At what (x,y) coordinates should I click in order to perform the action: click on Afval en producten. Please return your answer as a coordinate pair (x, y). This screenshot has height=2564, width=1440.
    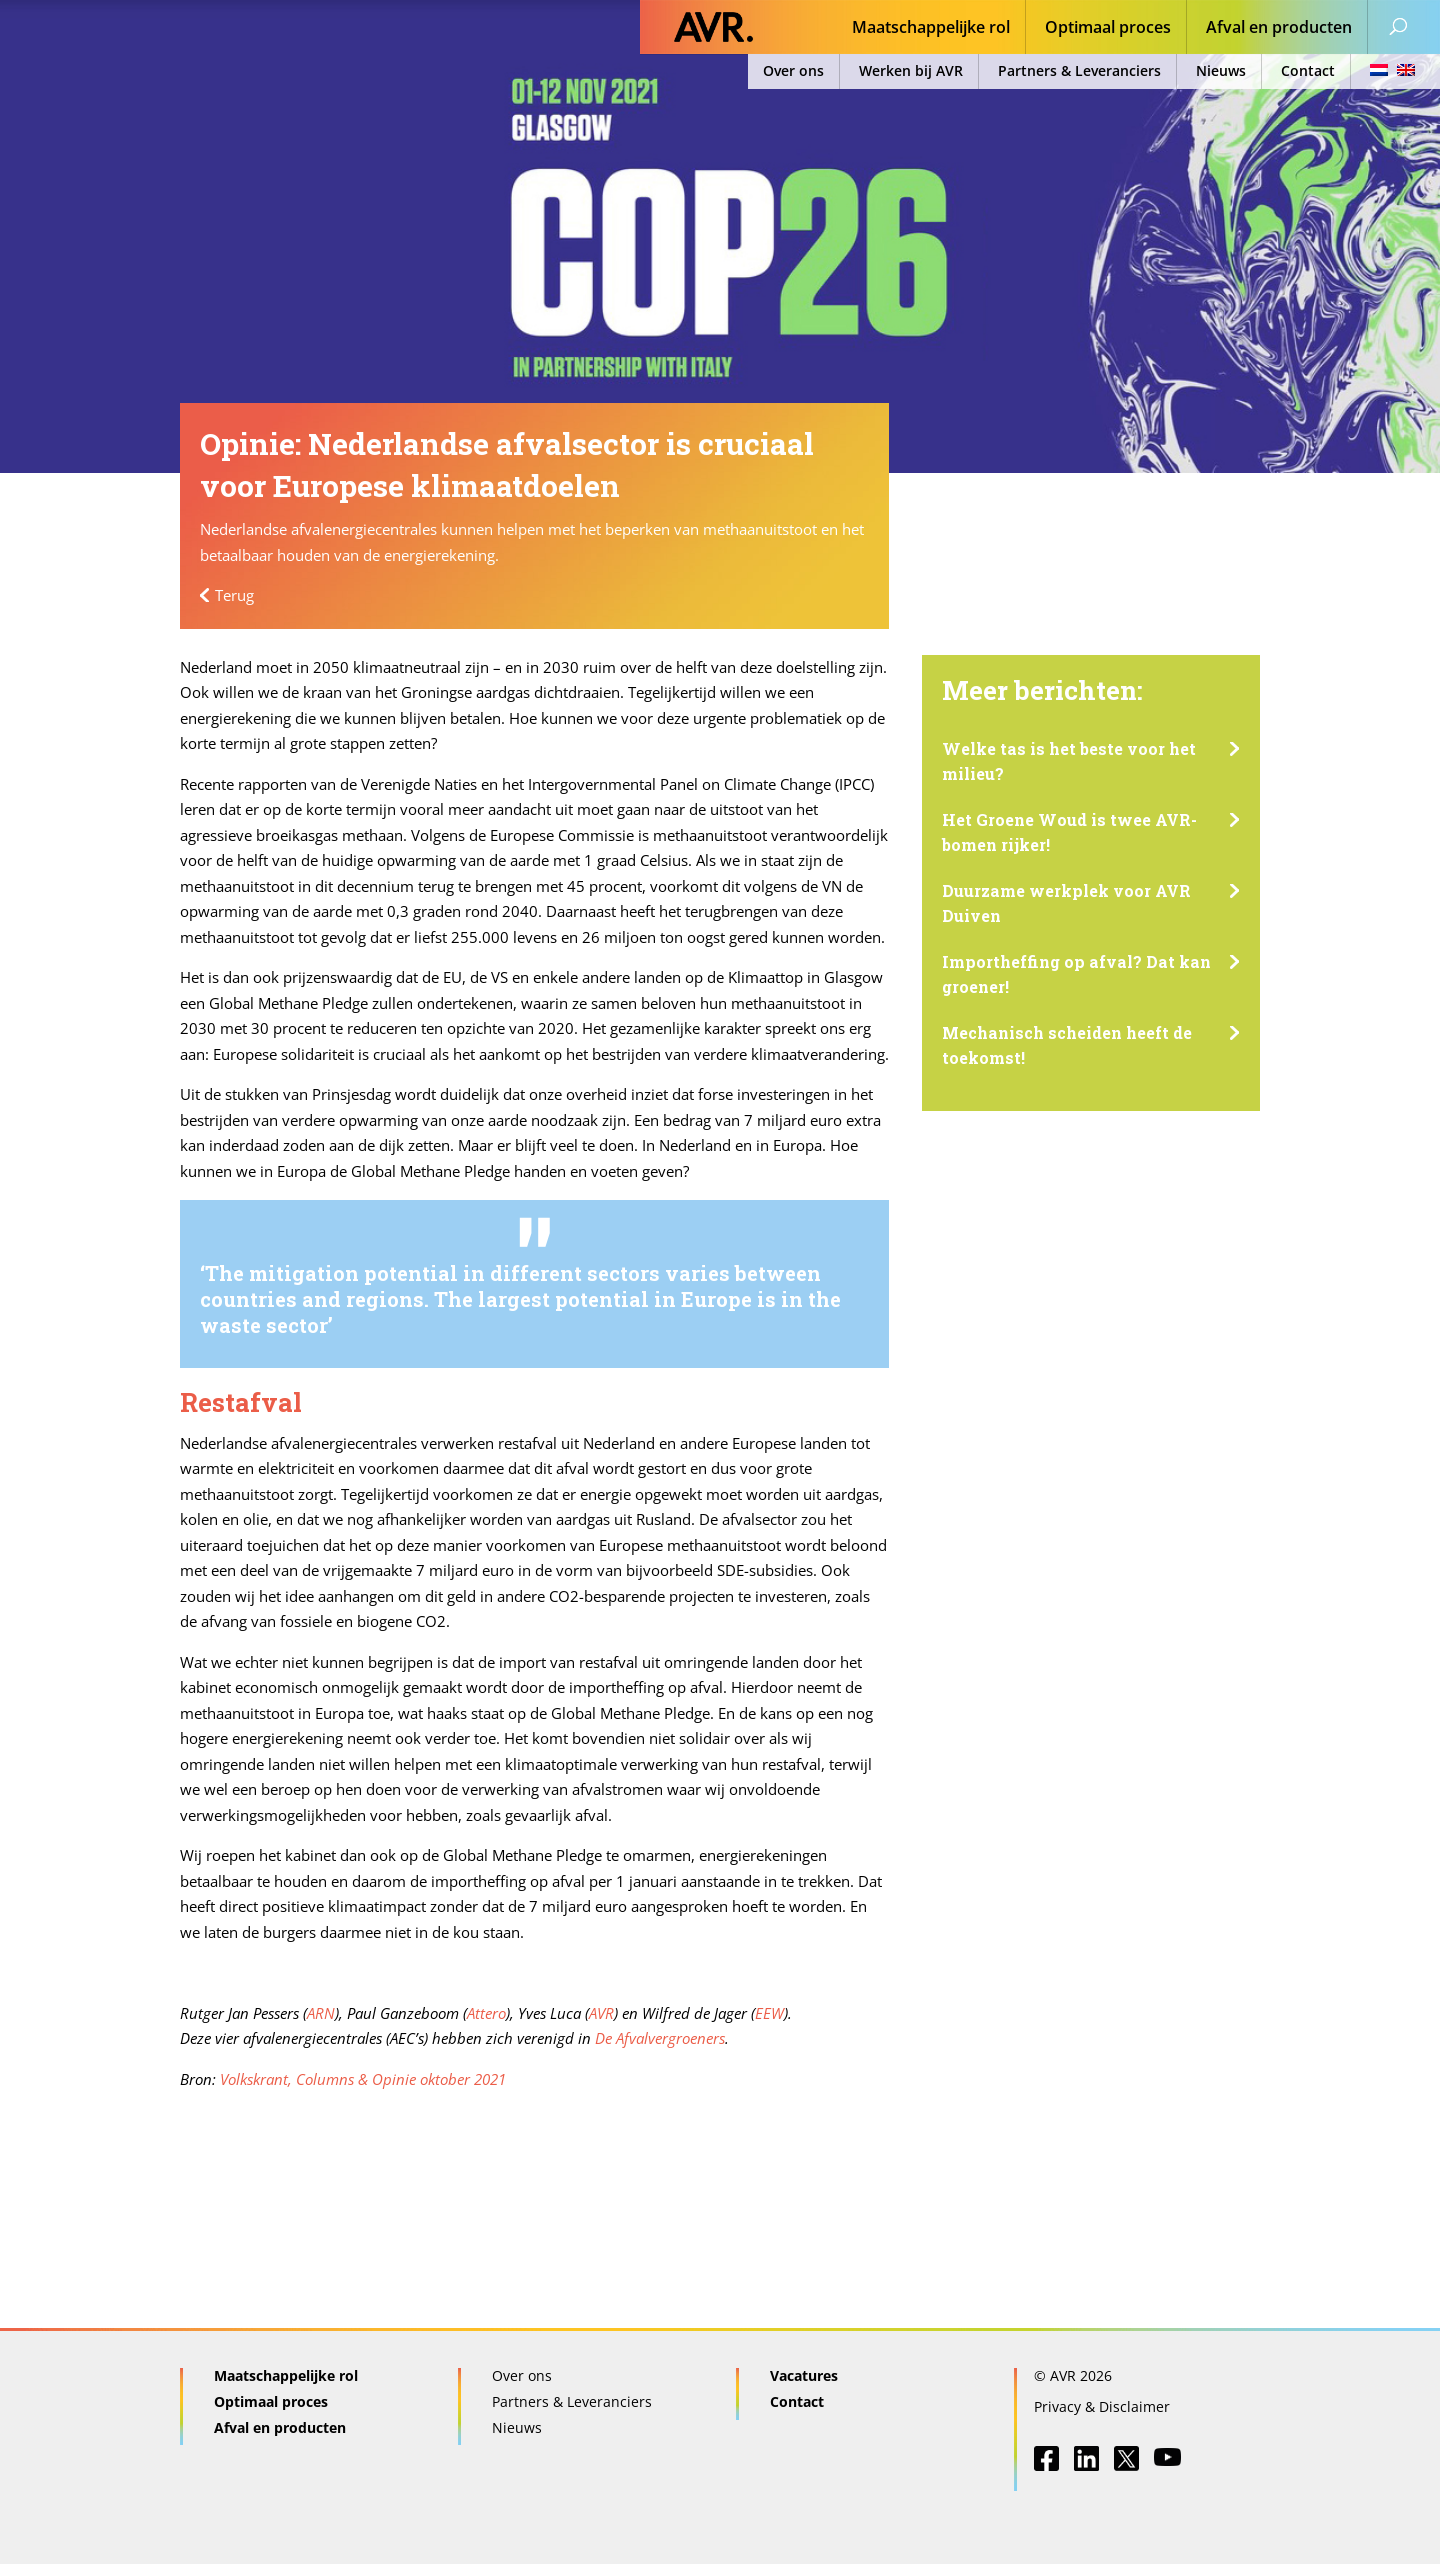
    Looking at the image, I should click on (1279, 29).